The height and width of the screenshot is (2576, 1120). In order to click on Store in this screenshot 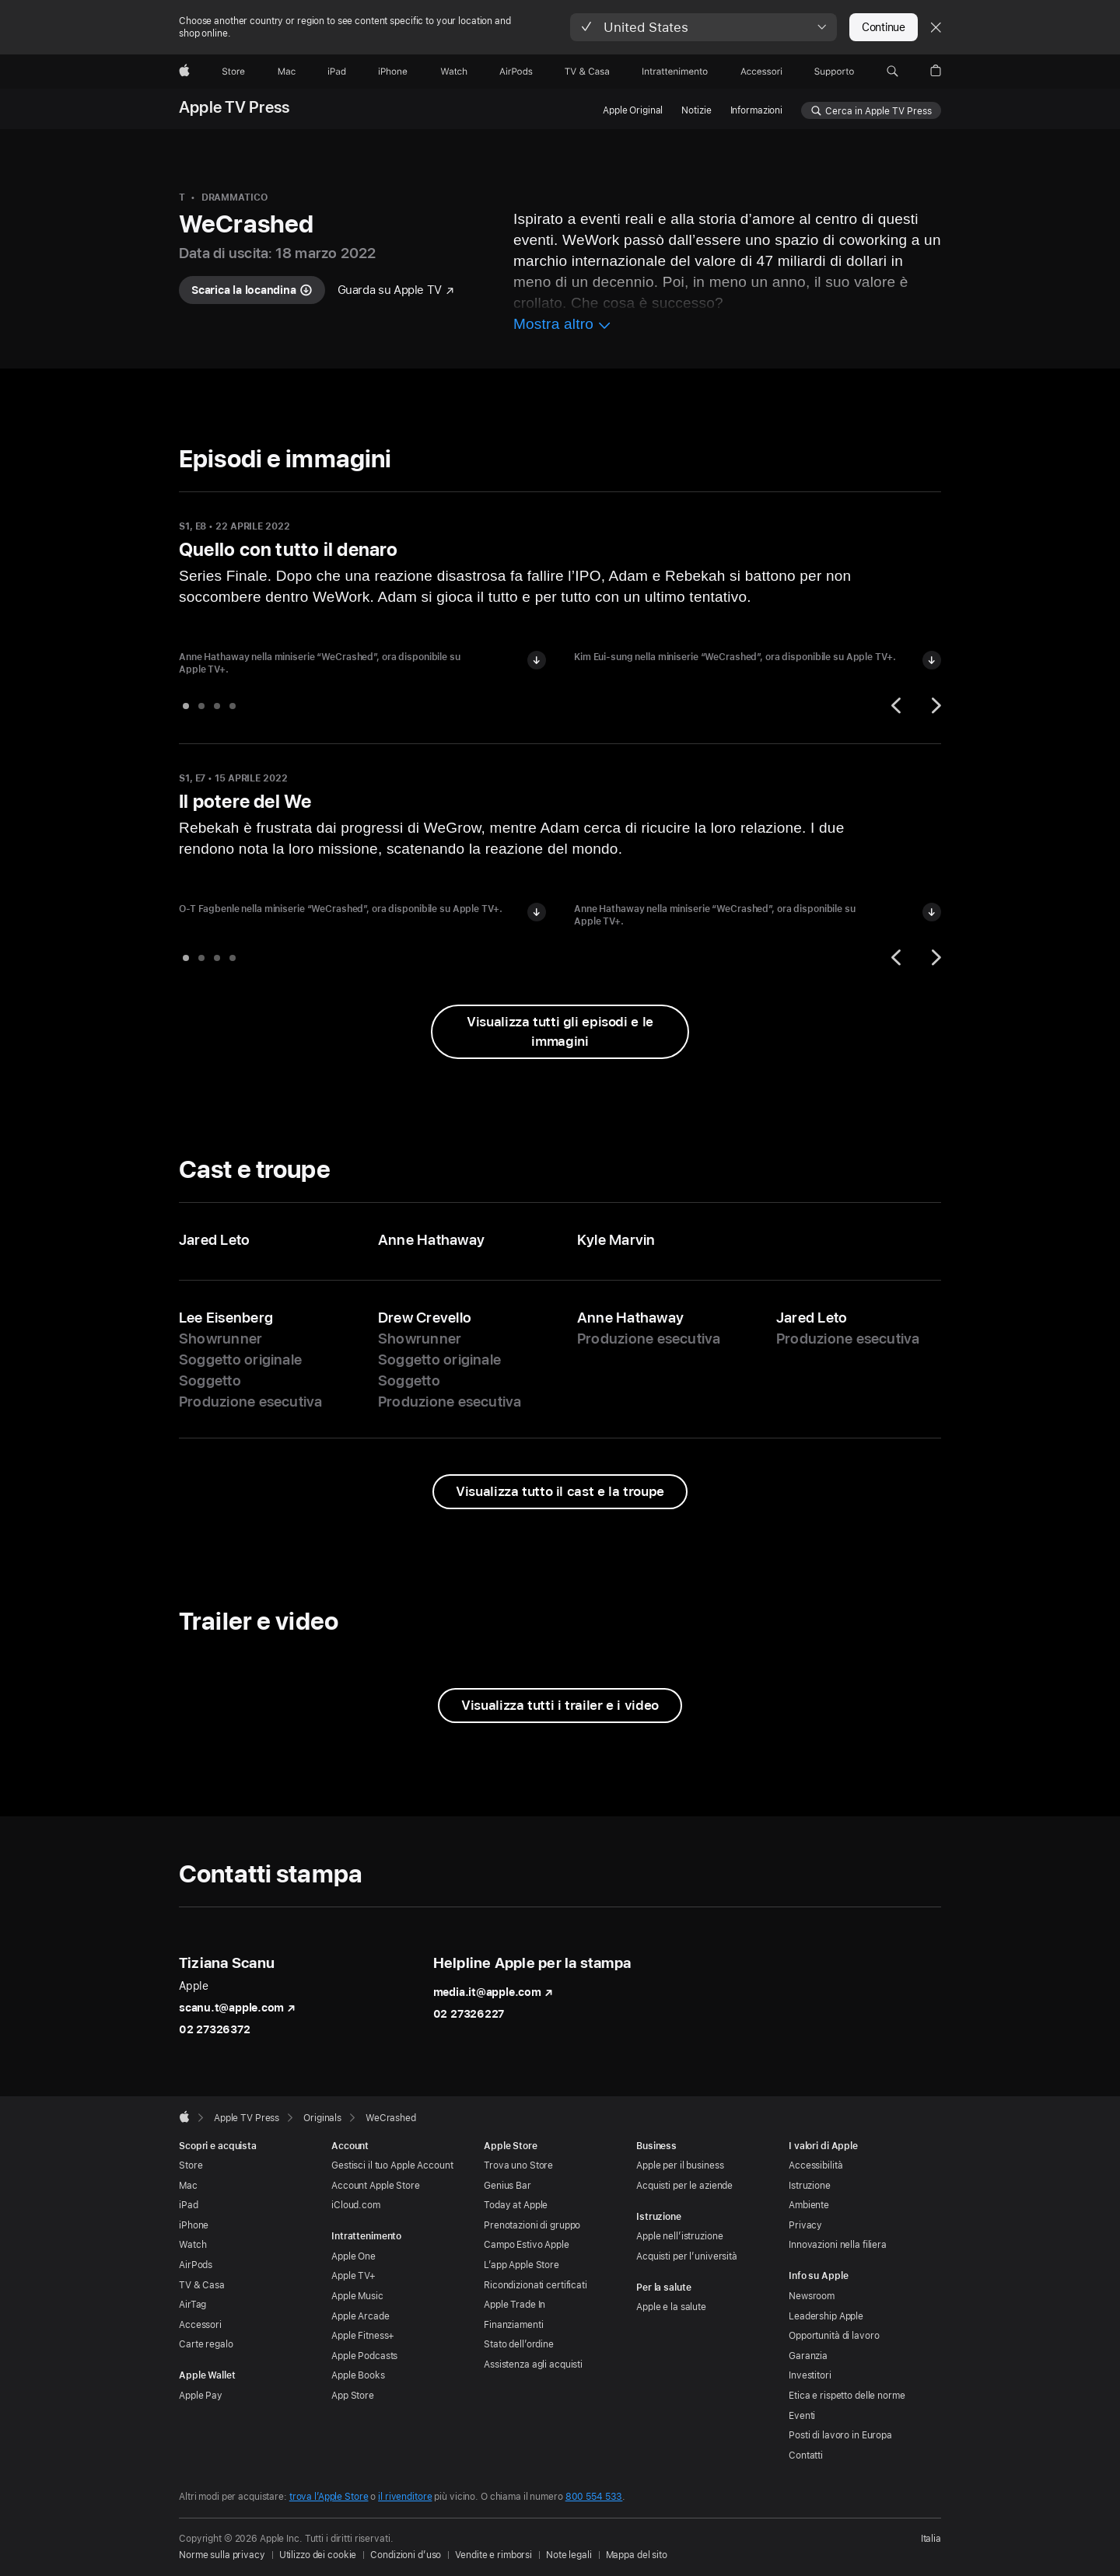, I will do `click(190, 2165)`.